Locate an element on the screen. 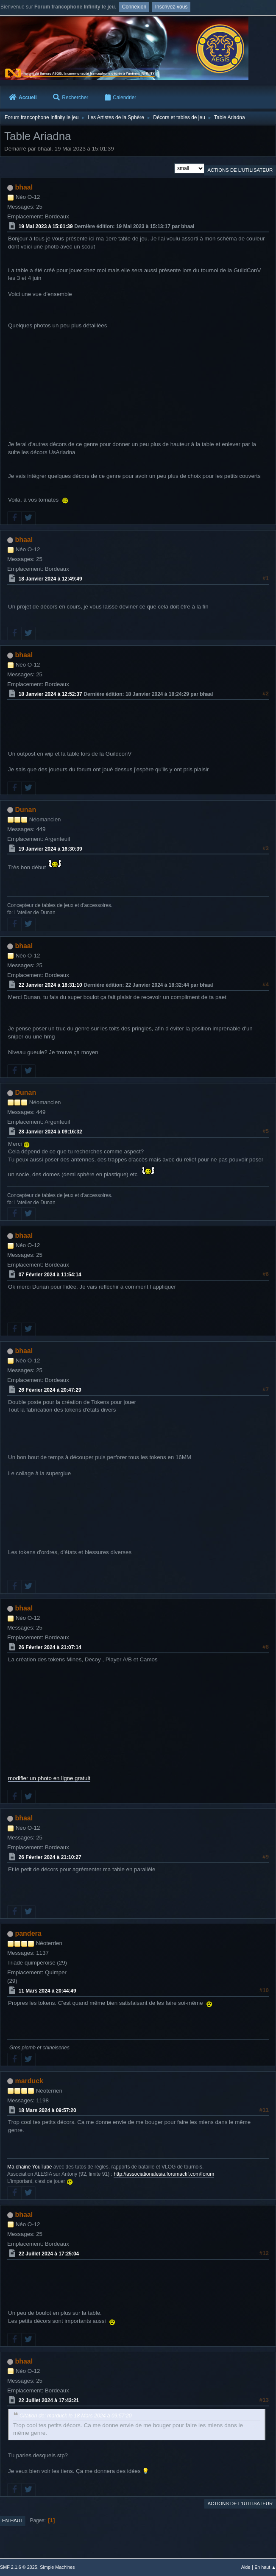 This screenshot has height=2576, width=276. http://associationalesia.forumactif.com/forum is located at coordinates (164, 2174).